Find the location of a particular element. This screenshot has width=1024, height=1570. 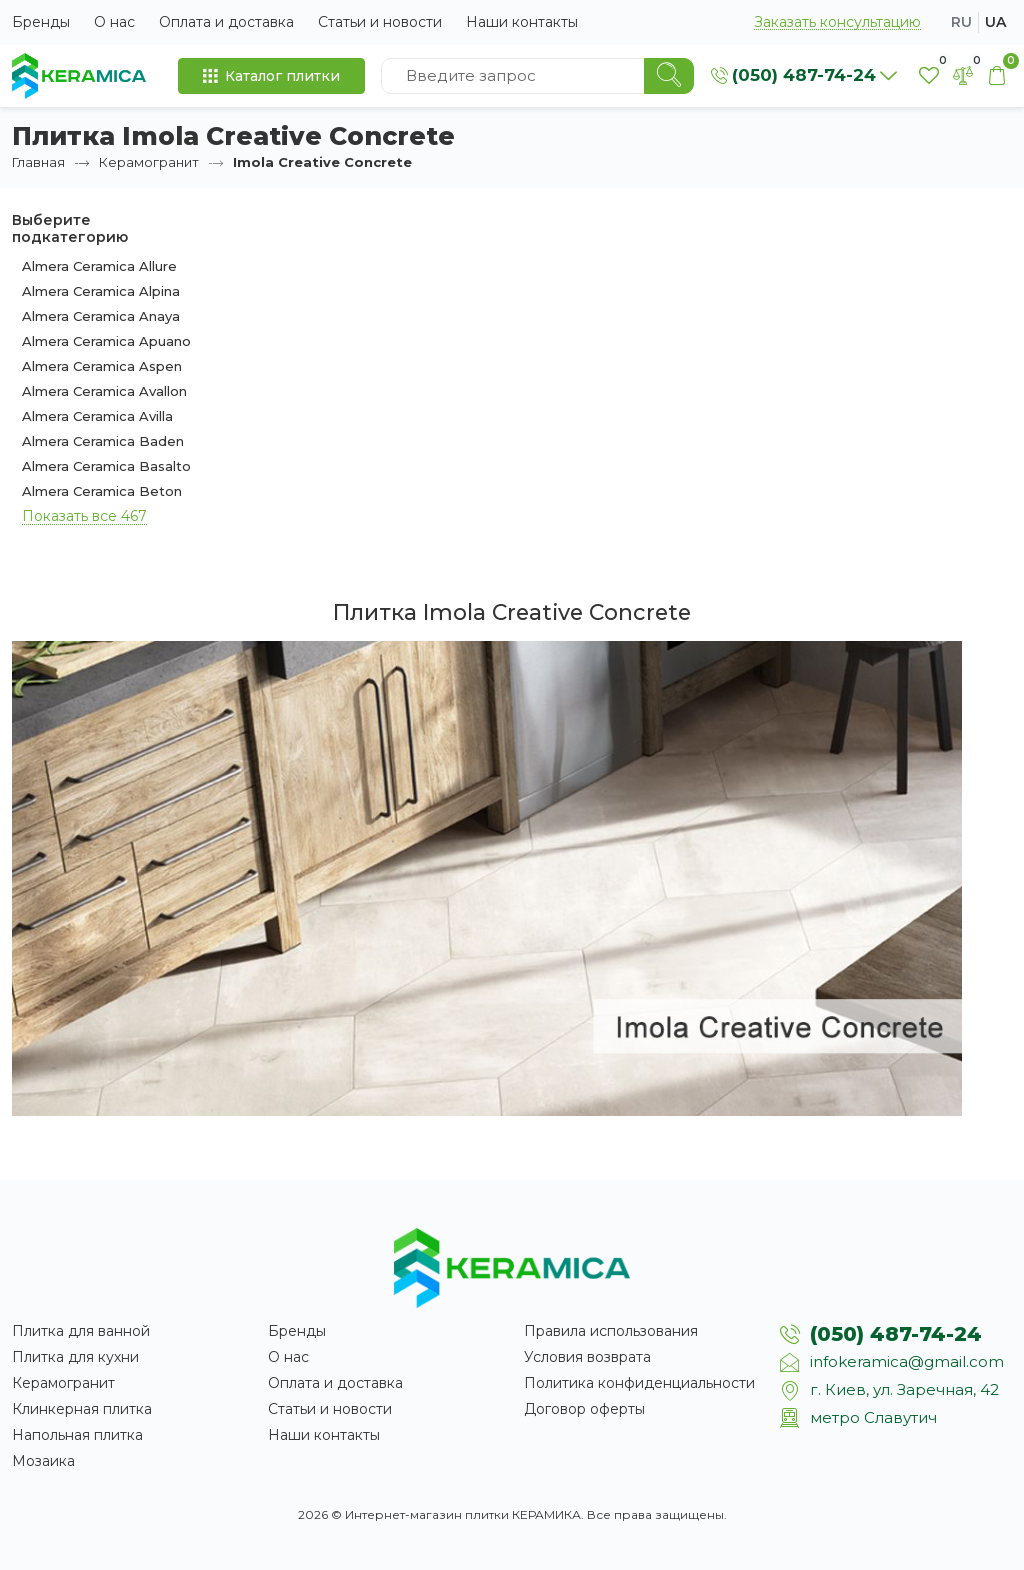

Almera Ceramica Avallon is located at coordinates (104, 391).